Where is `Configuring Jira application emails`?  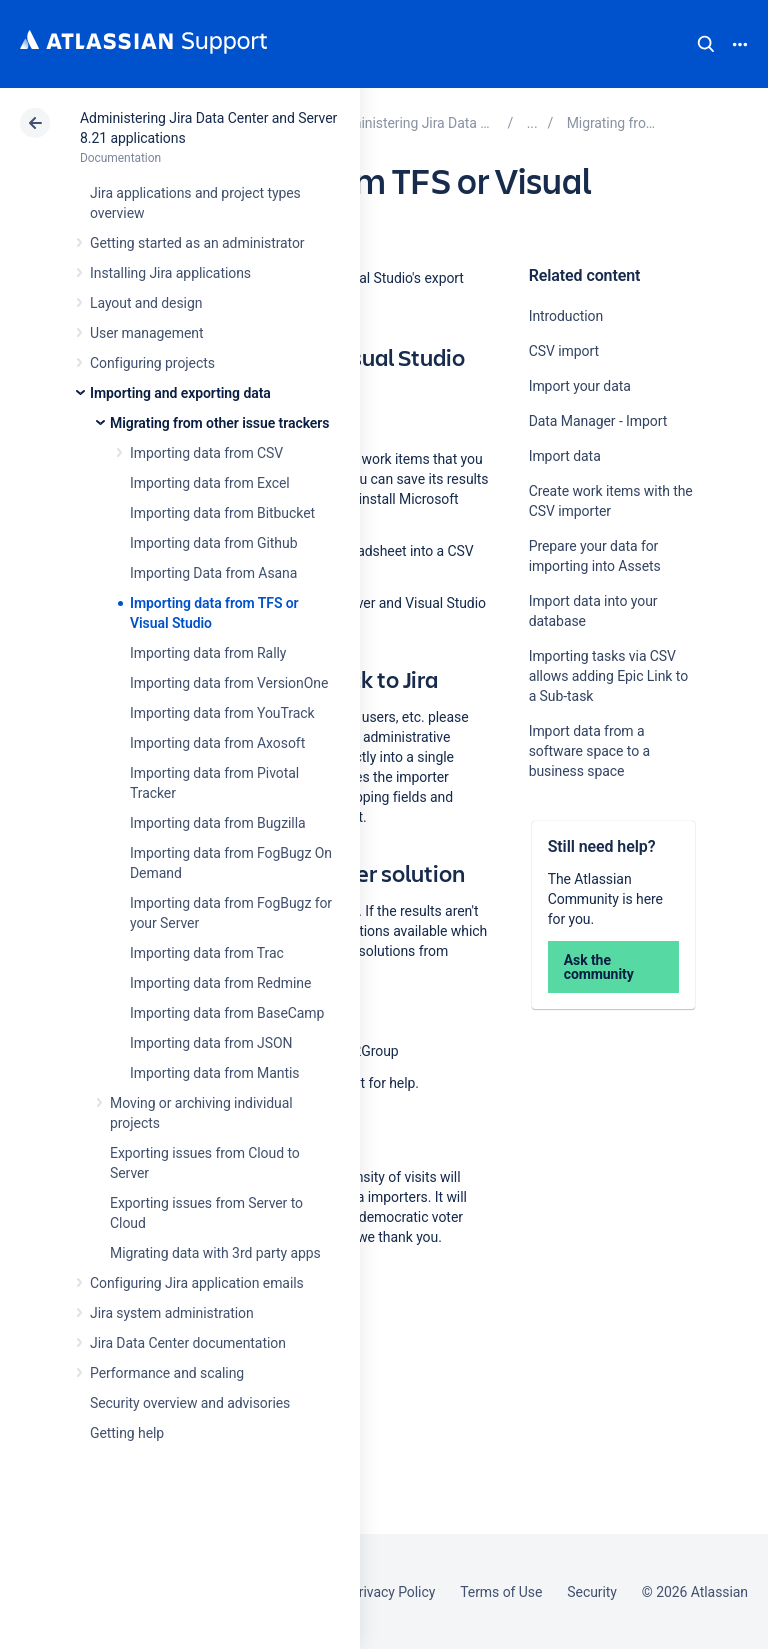
Configuring Jira application emails is located at coordinates (197, 1283).